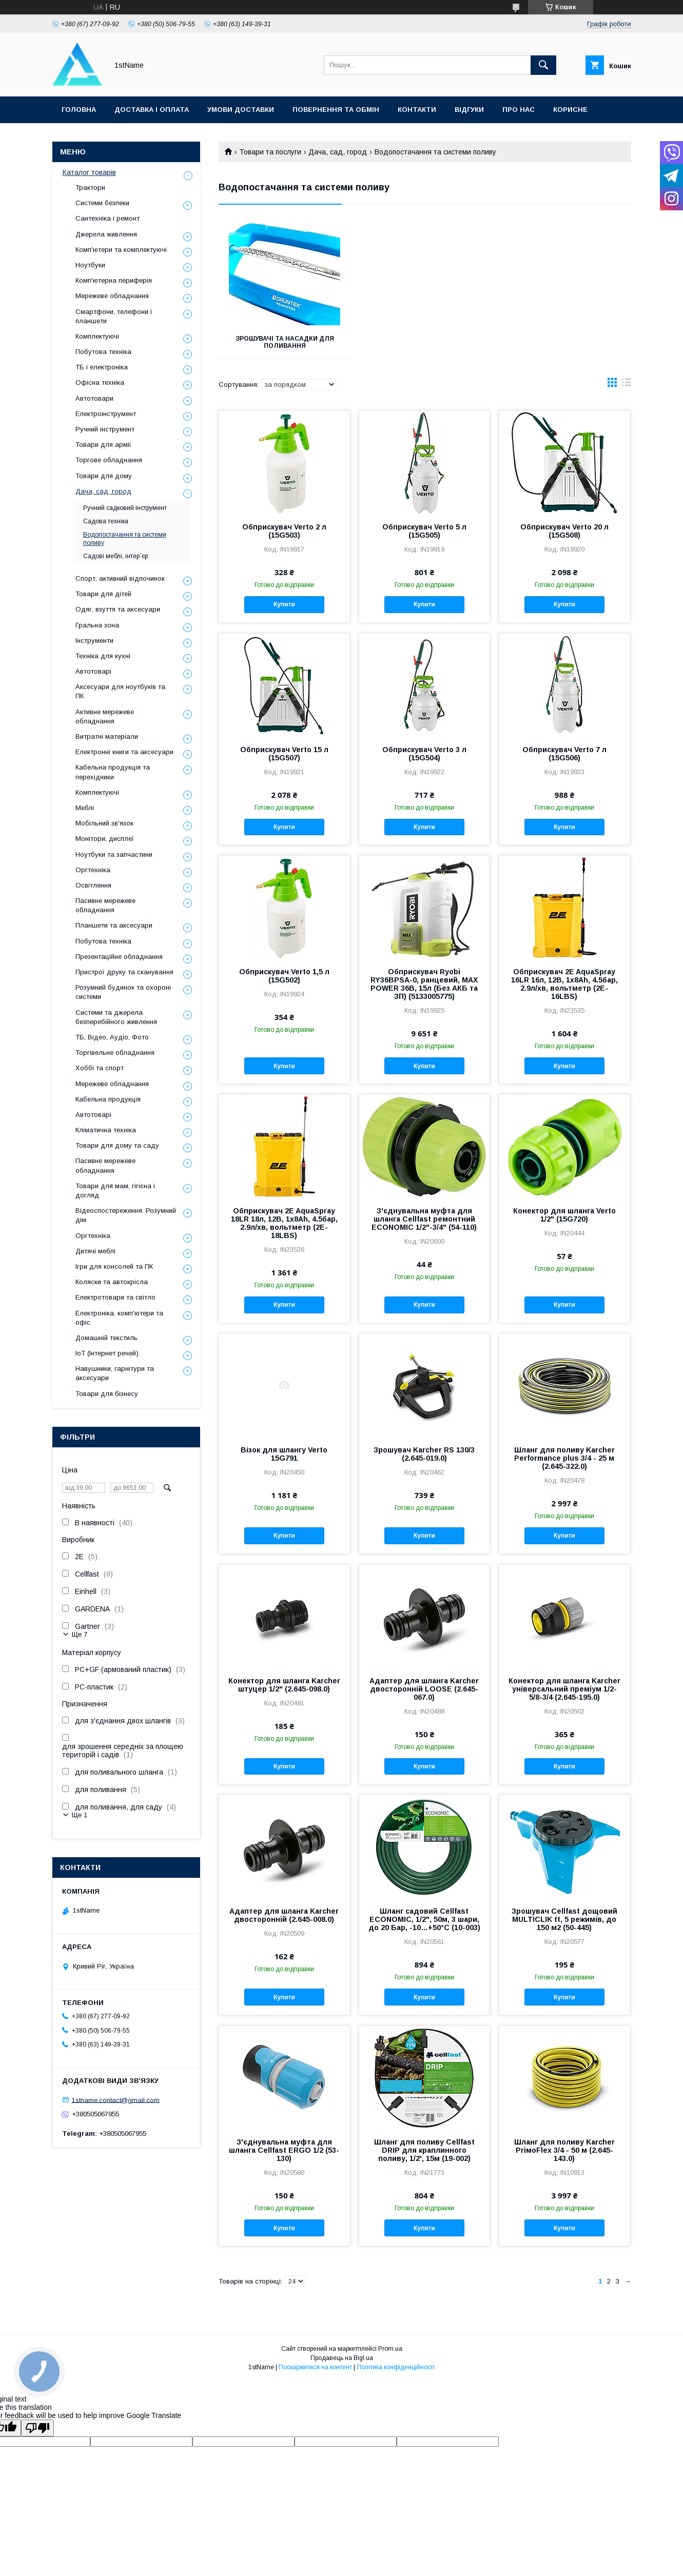 Image resolution: width=683 pixels, height=2576 pixels. I want to click on ТБ, Відео, Аудіо, Фото, so click(112, 1037).